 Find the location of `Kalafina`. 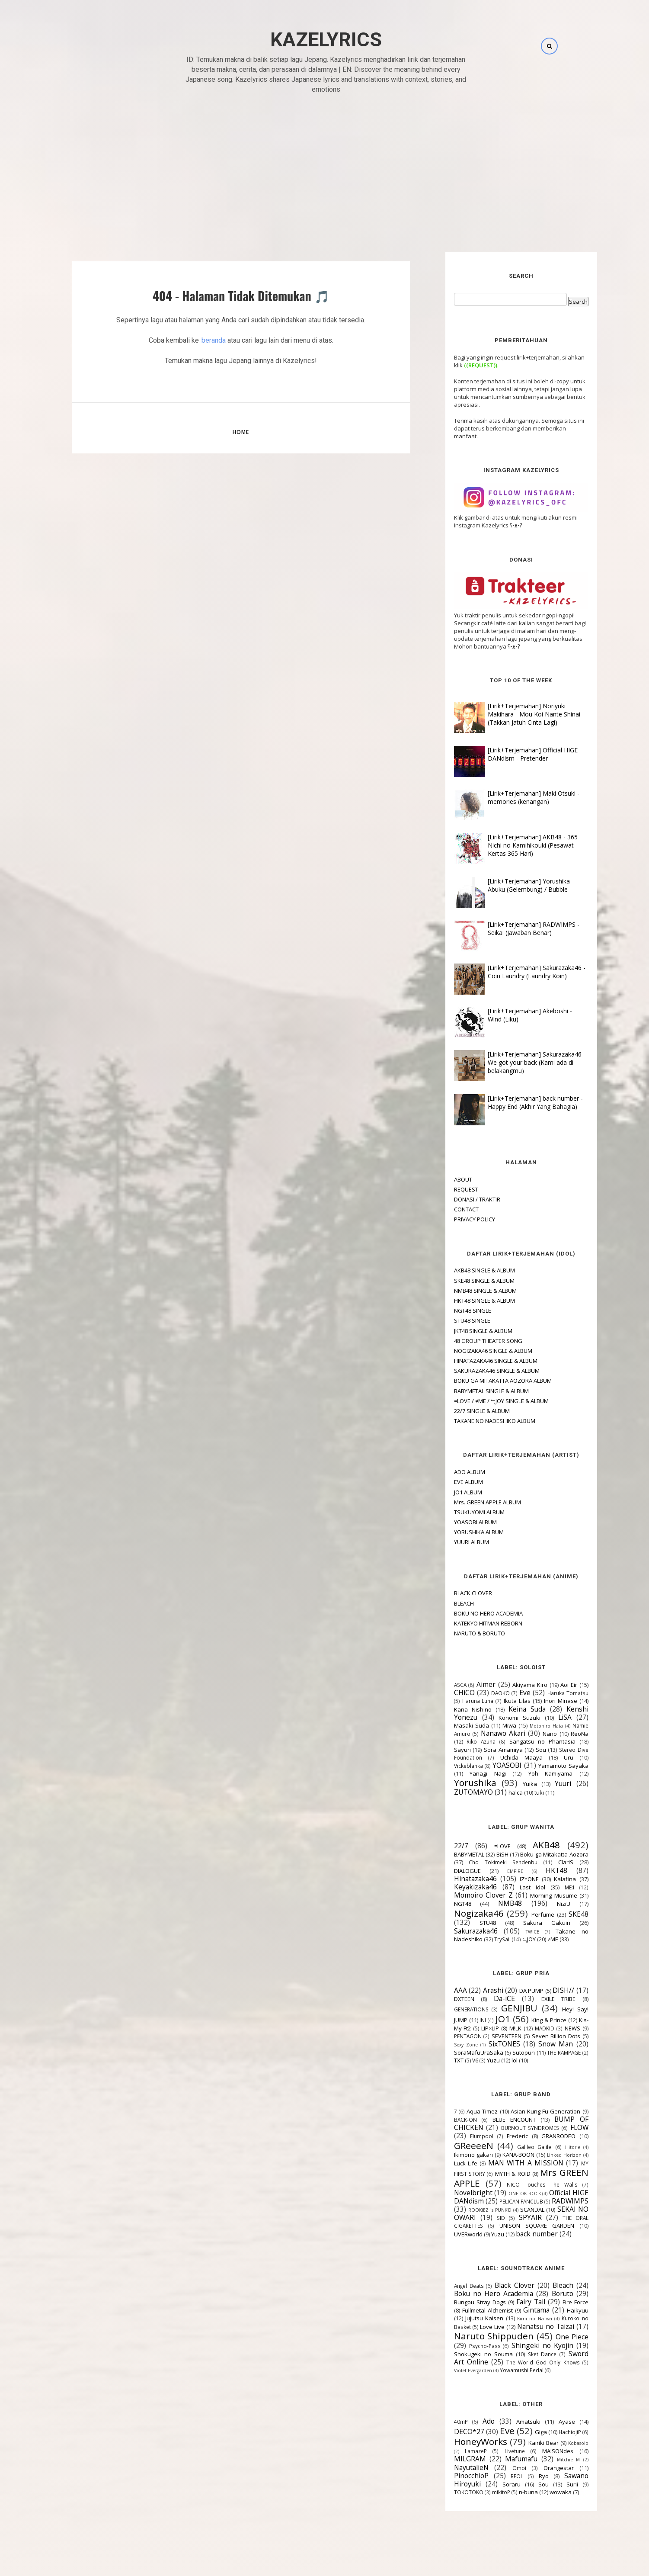

Kalafina is located at coordinates (545, 1879).